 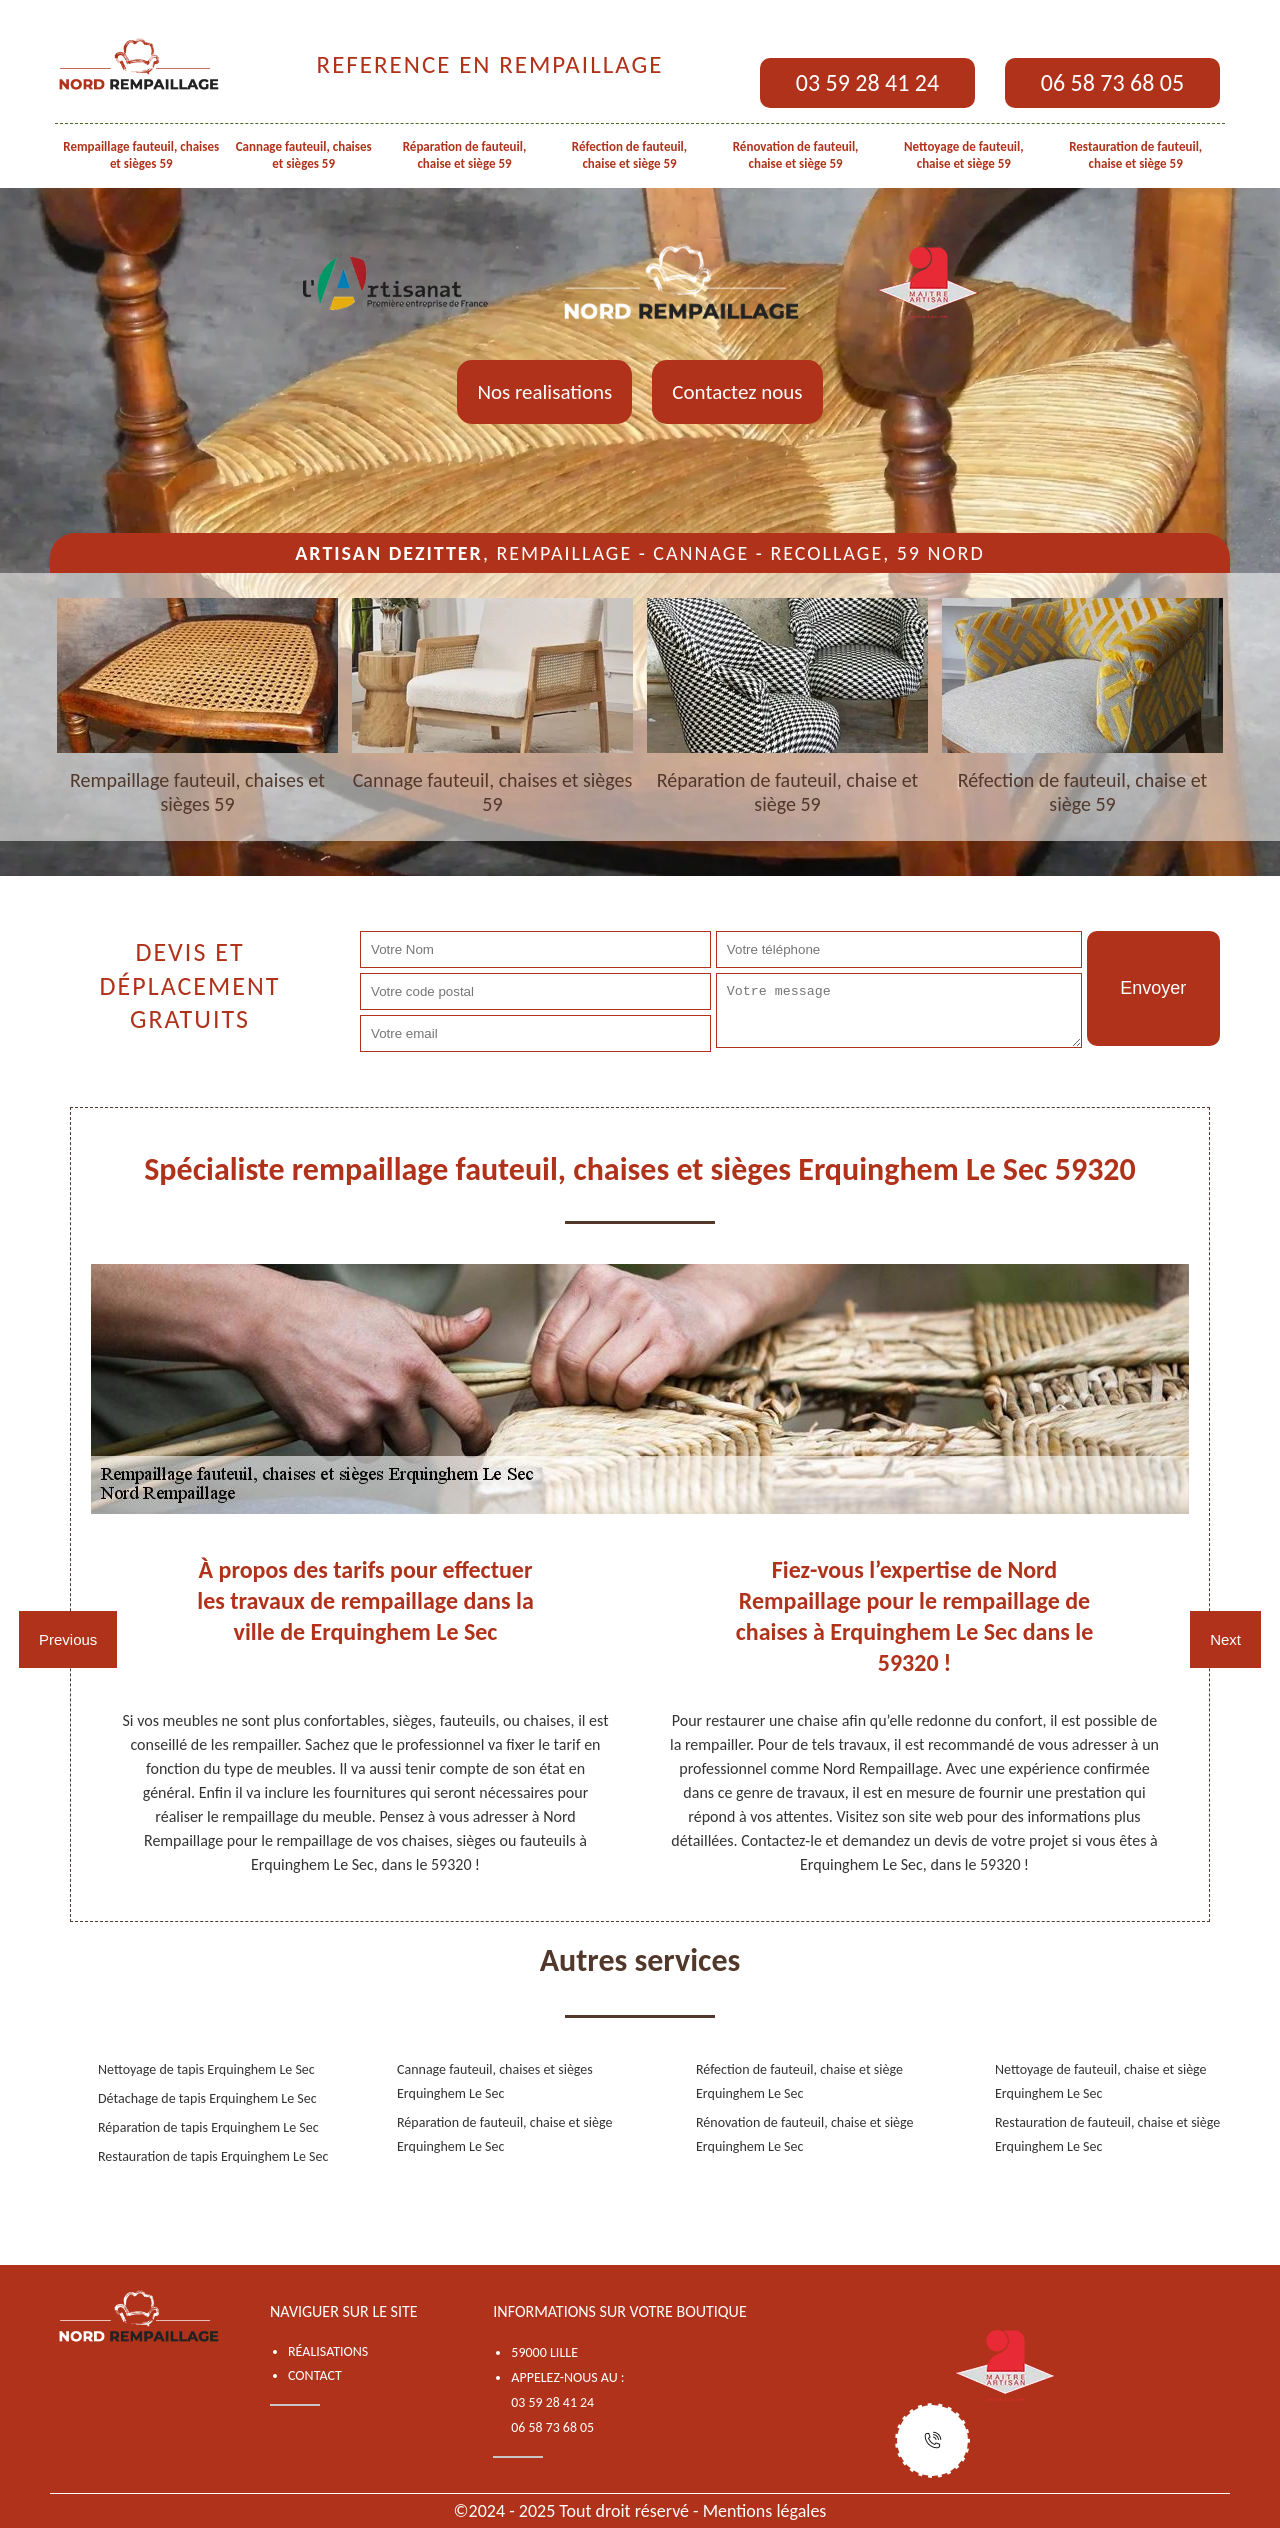 I want to click on Restauration de fauteuil, chaise et siège 59, so click(x=1135, y=155).